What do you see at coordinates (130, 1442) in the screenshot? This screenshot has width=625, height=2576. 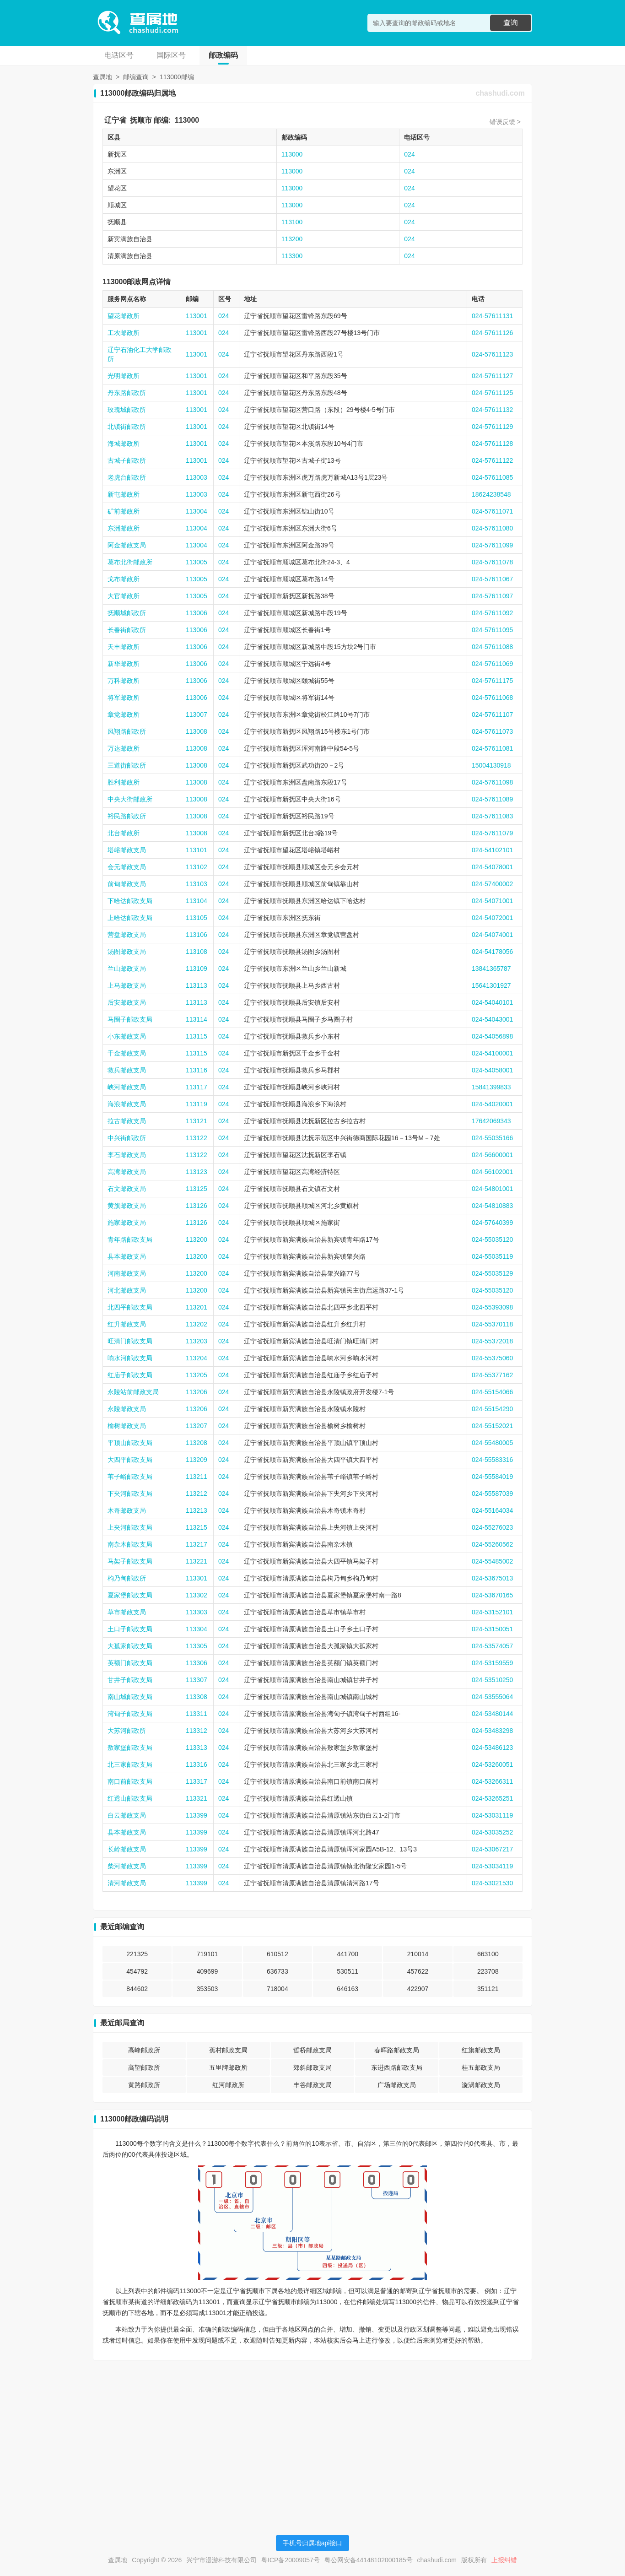 I see `平顶山邮政支局` at bounding box center [130, 1442].